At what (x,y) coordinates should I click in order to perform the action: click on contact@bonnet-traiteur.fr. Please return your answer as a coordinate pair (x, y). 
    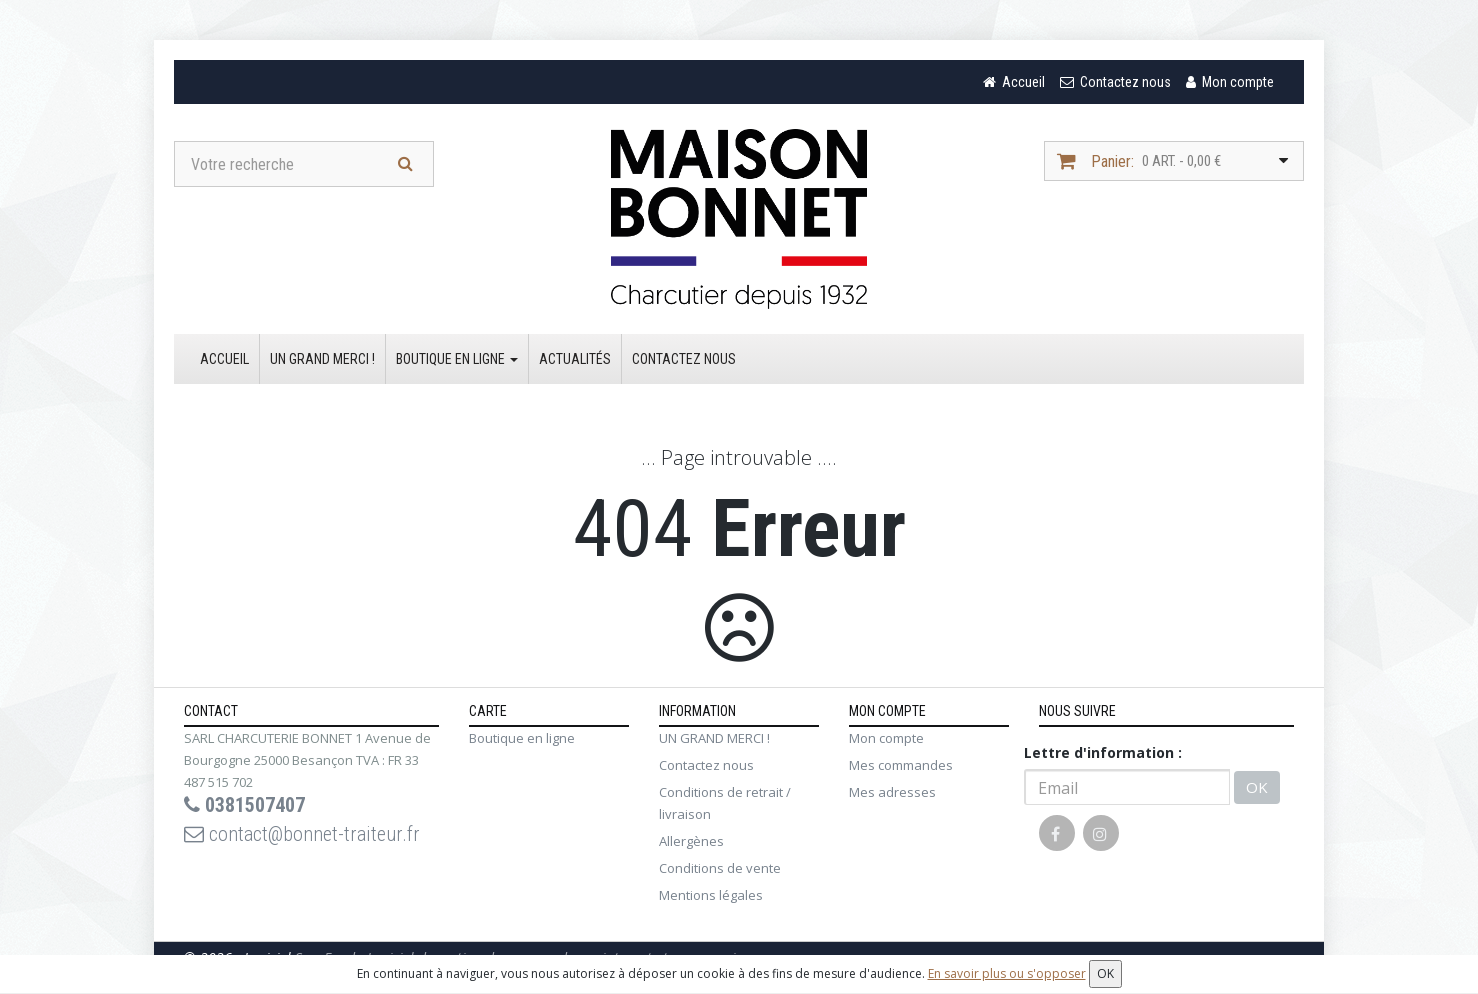
    Looking at the image, I should click on (302, 834).